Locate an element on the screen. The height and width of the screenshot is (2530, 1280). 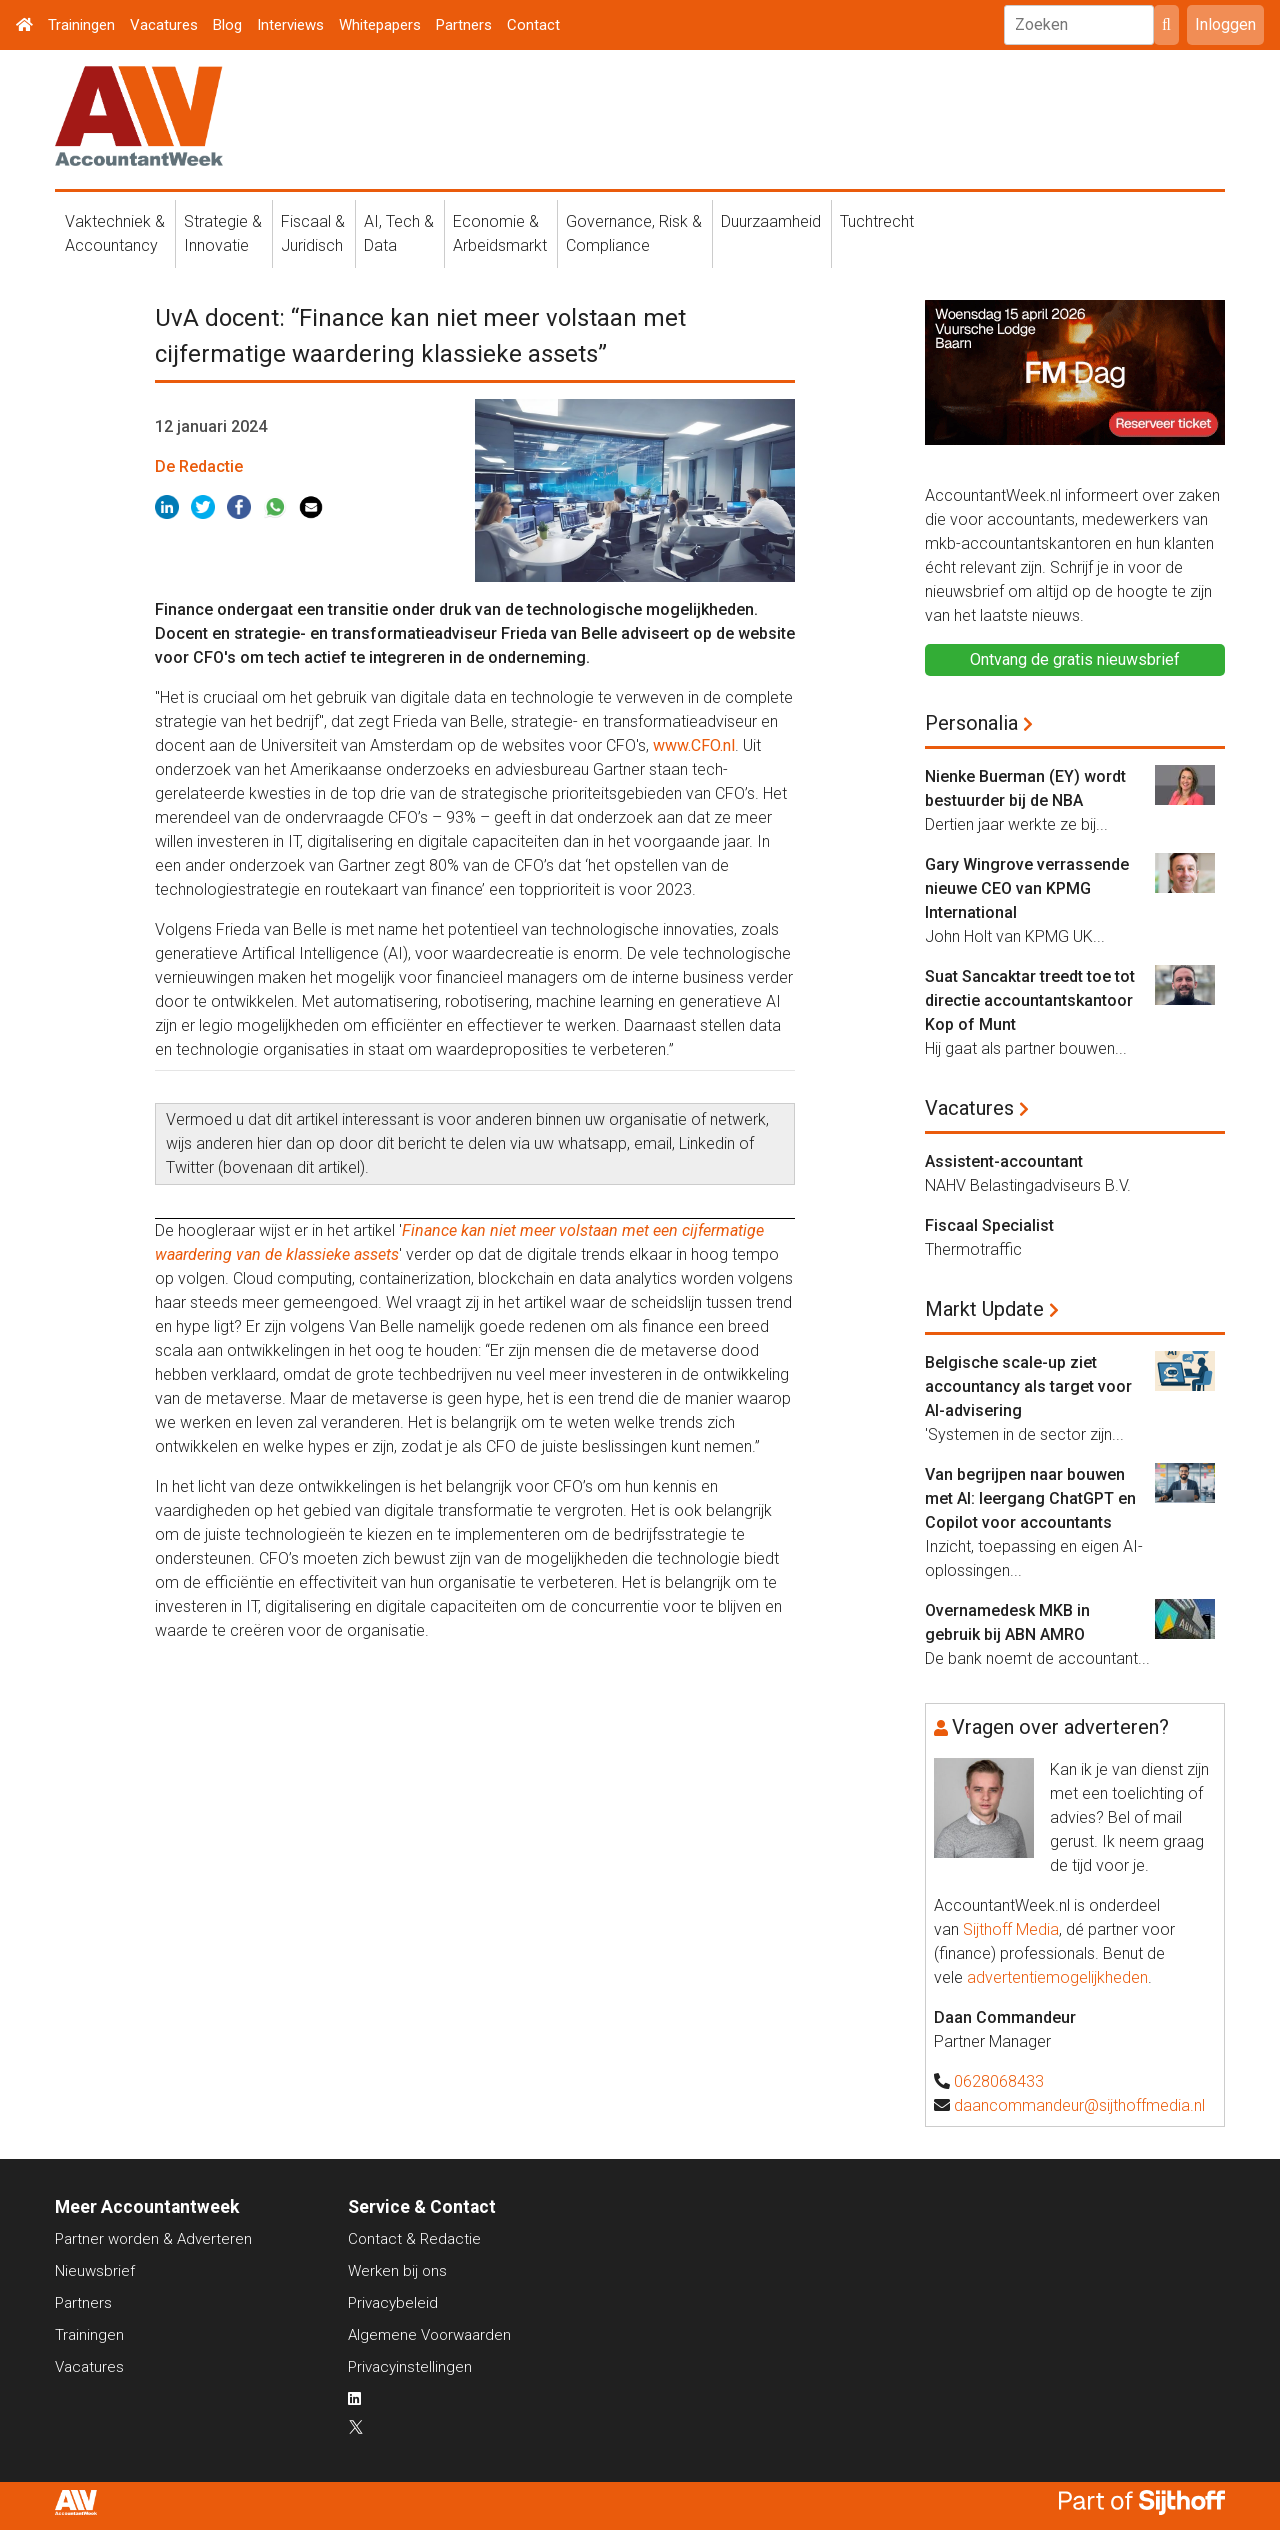
Van begrijpen naar bouwen met AI: leergang ChatGPT en Copilot voor accountants is located at coordinates (1030, 1498).